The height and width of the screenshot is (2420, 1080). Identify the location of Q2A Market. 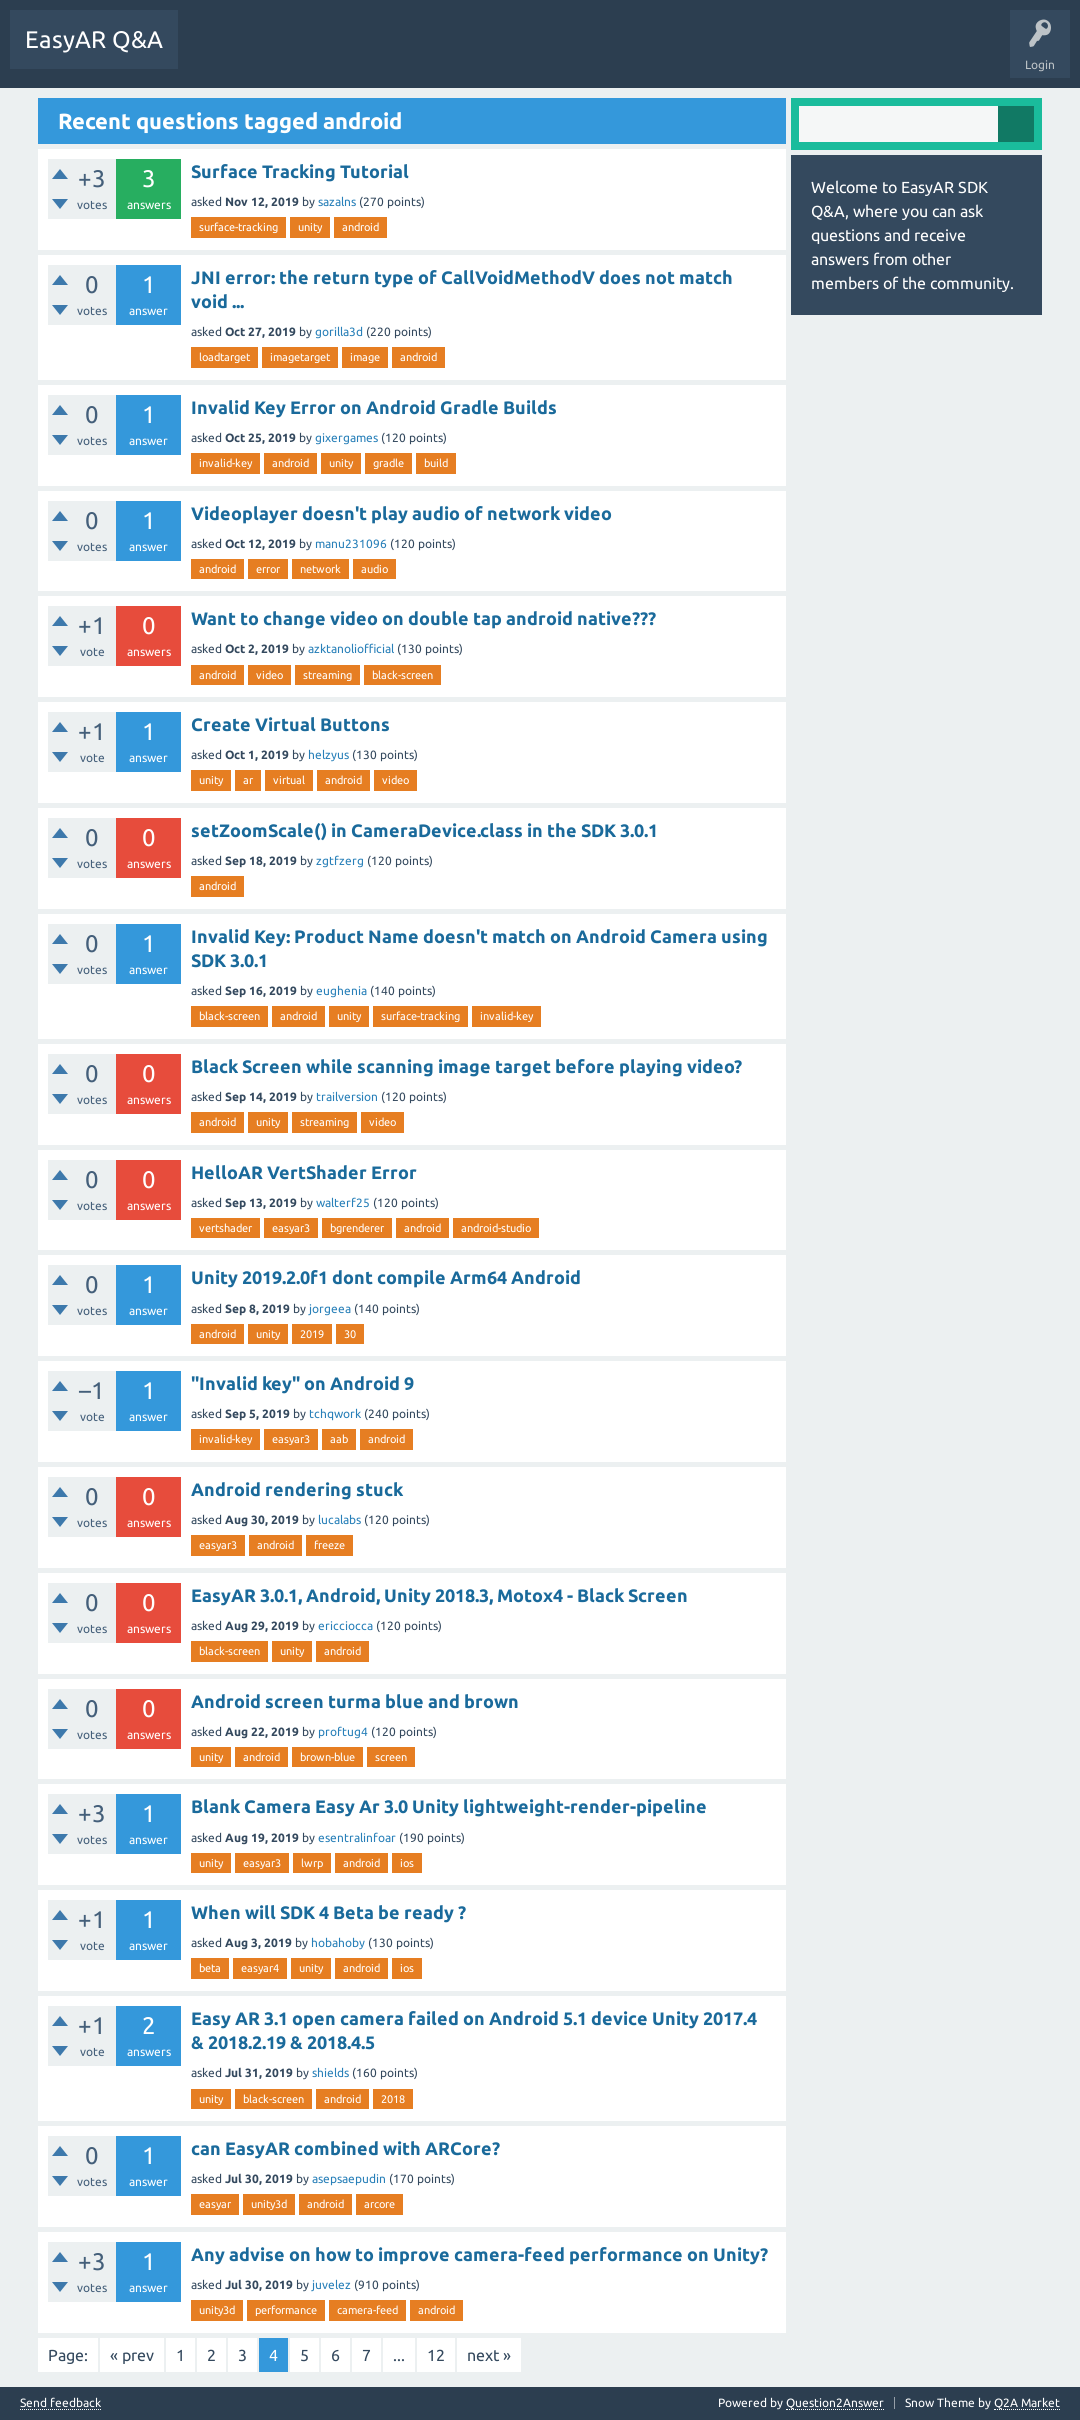
(1027, 2402).